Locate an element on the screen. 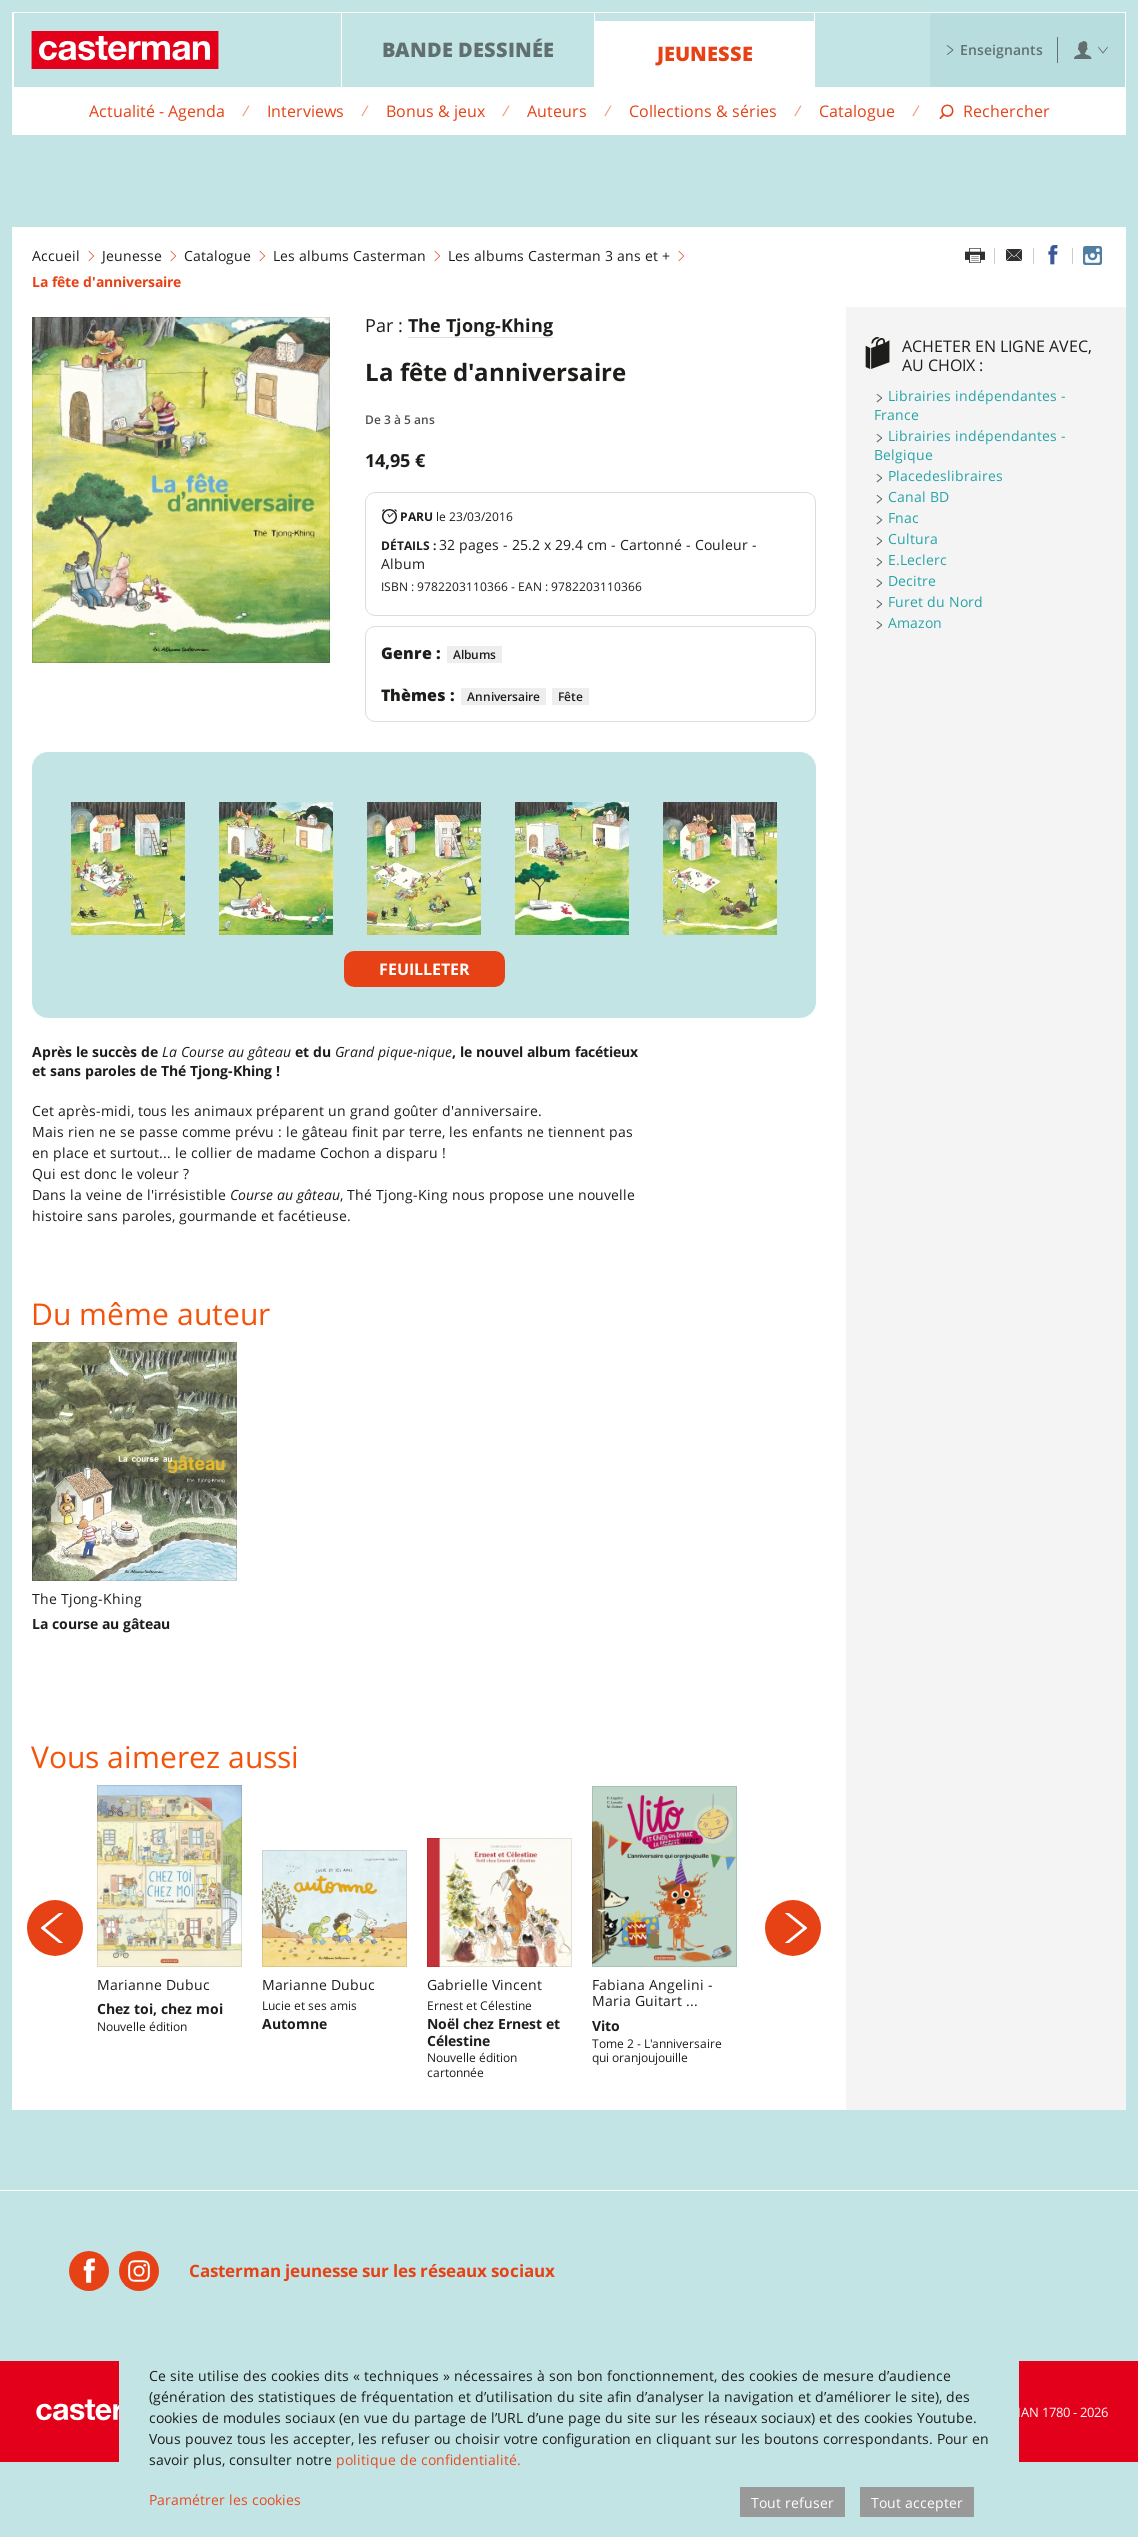 Image resolution: width=1138 pixels, height=2537 pixels. Interviews is located at coordinates (305, 111).